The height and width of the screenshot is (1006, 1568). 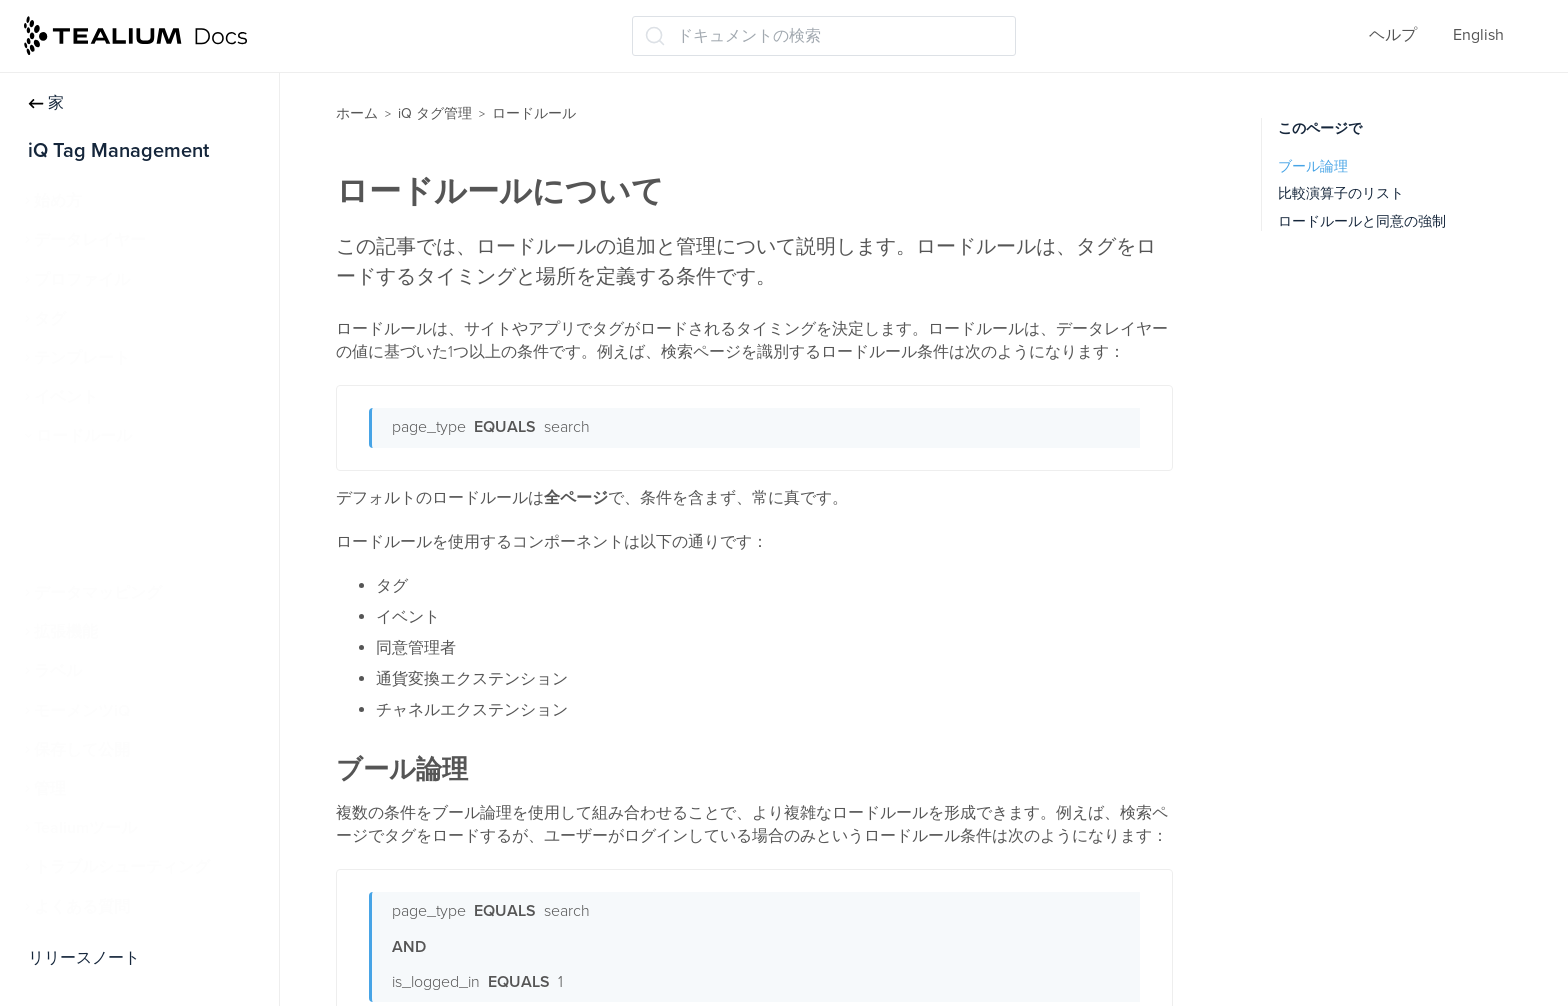 What do you see at coordinates (82, 907) in the screenshot?
I see `よくある質問` at bounding box center [82, 907].